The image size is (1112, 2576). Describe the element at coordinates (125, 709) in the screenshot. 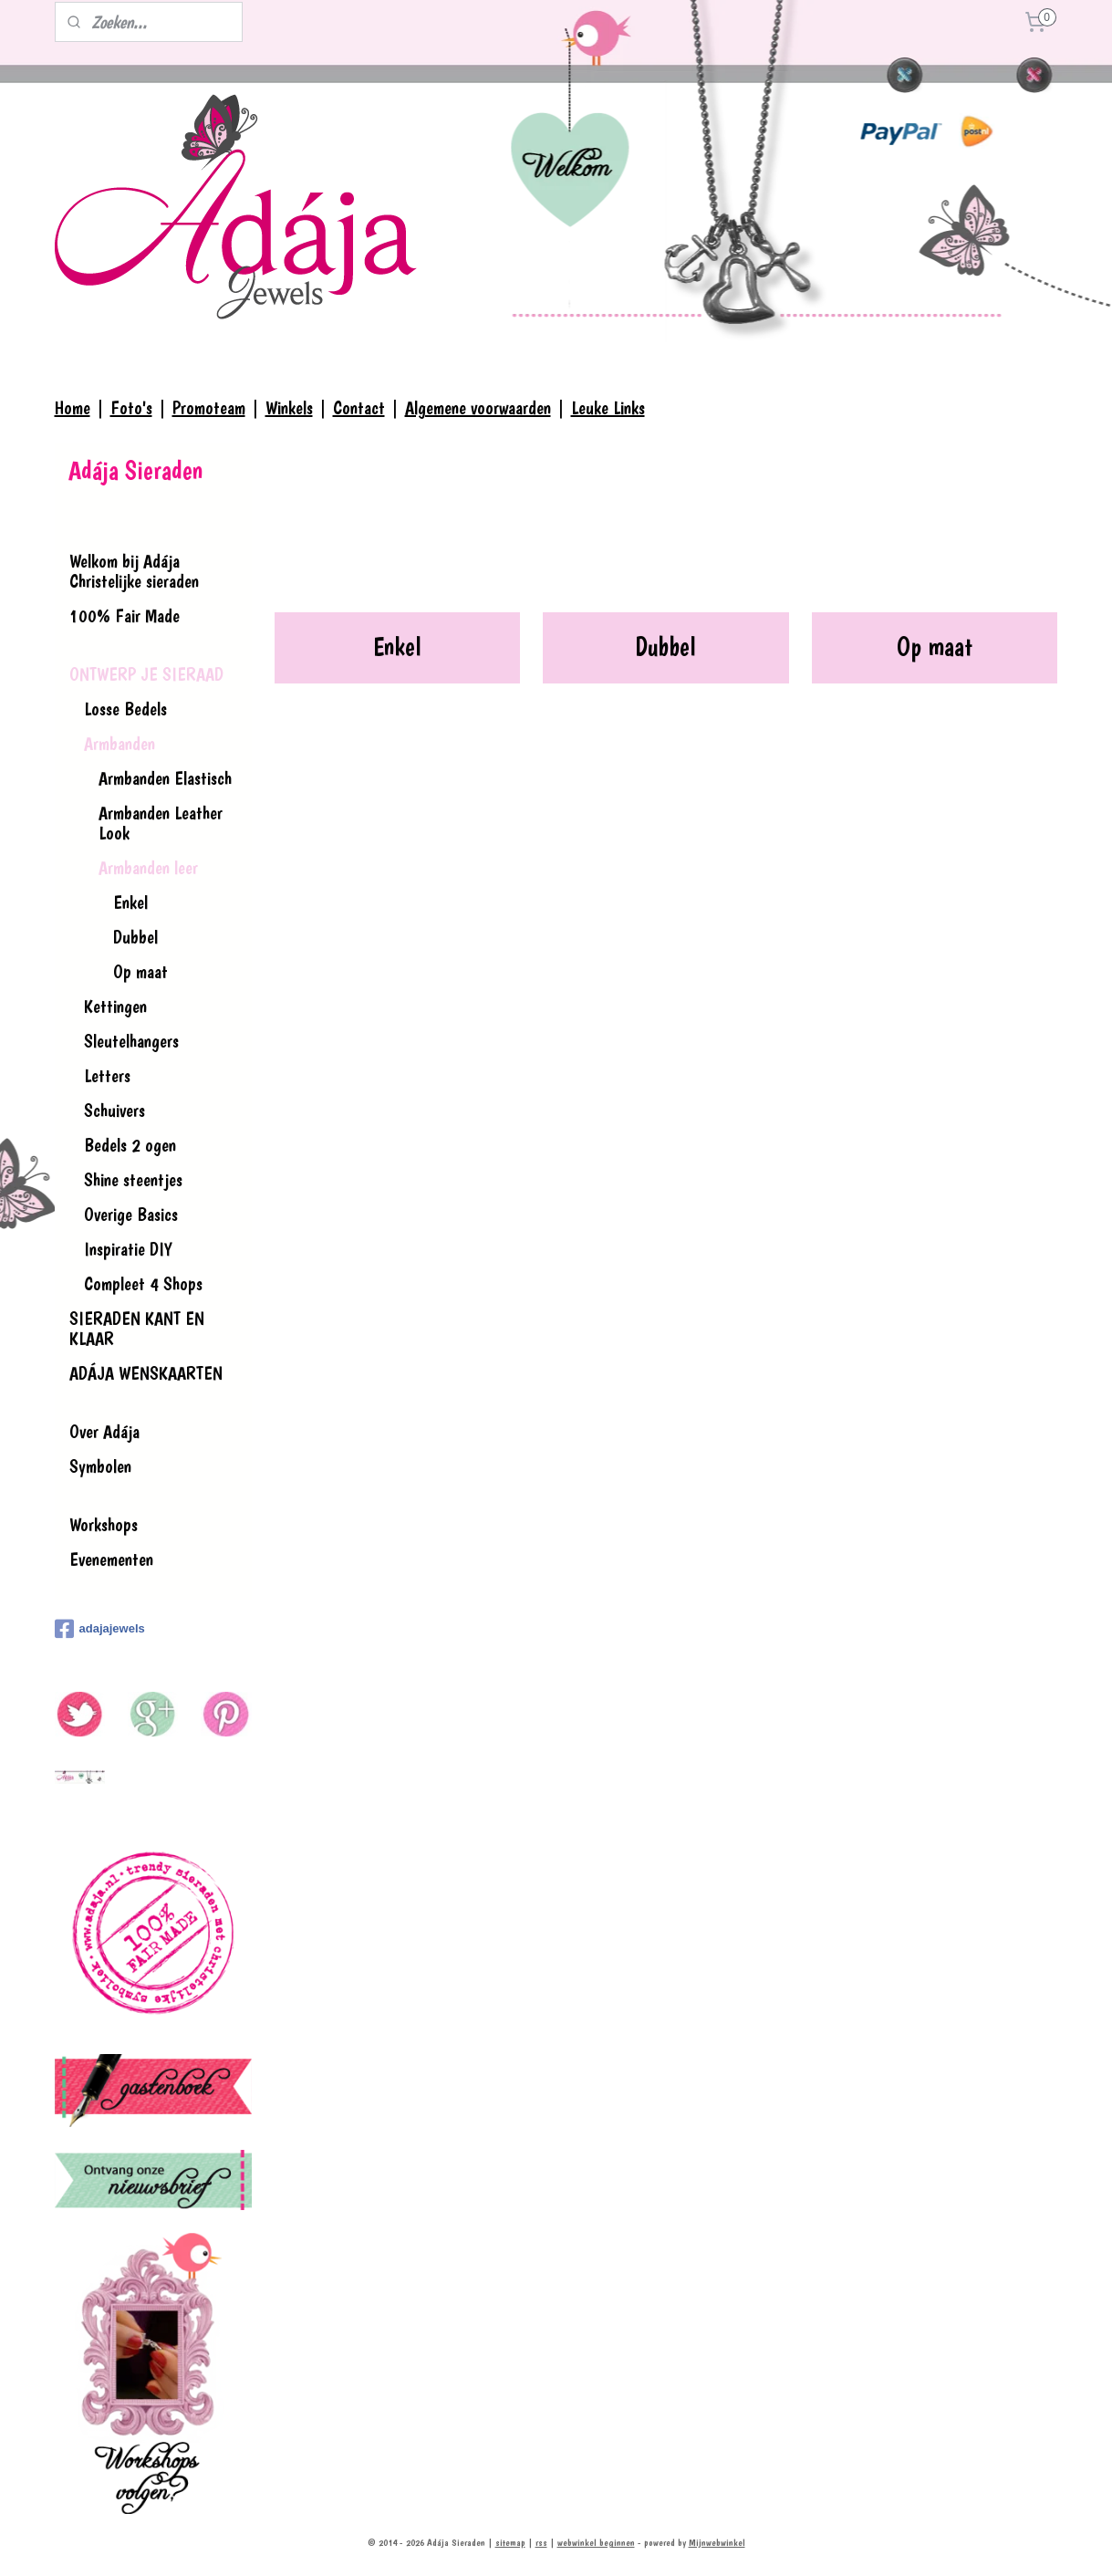

I see `Losse Bedels` at that location.